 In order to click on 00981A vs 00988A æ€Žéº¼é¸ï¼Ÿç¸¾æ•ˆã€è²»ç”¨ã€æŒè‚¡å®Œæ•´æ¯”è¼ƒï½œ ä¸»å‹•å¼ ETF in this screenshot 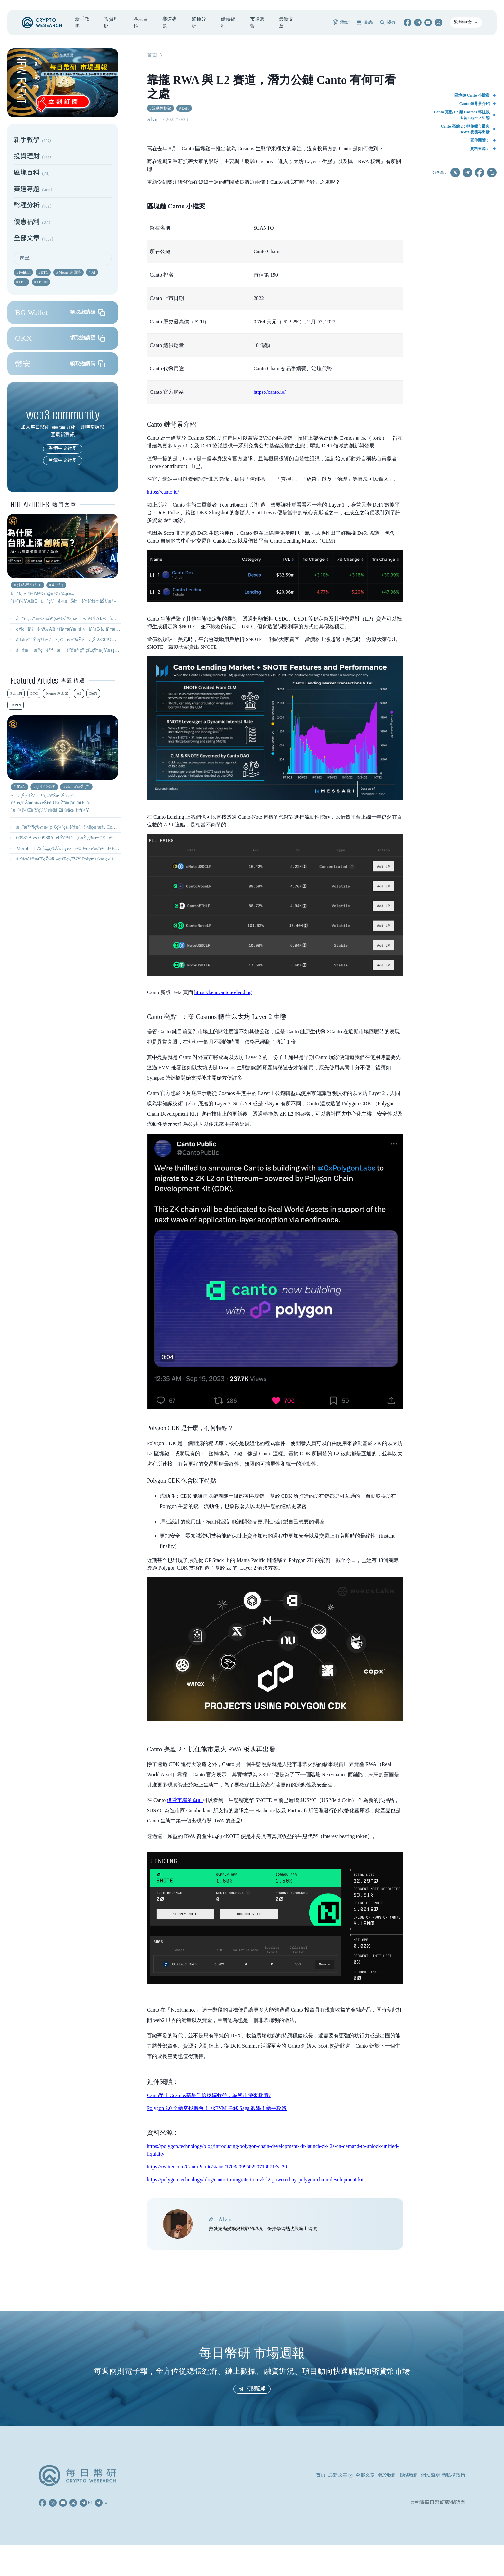, I will do `click(117, 837)`.